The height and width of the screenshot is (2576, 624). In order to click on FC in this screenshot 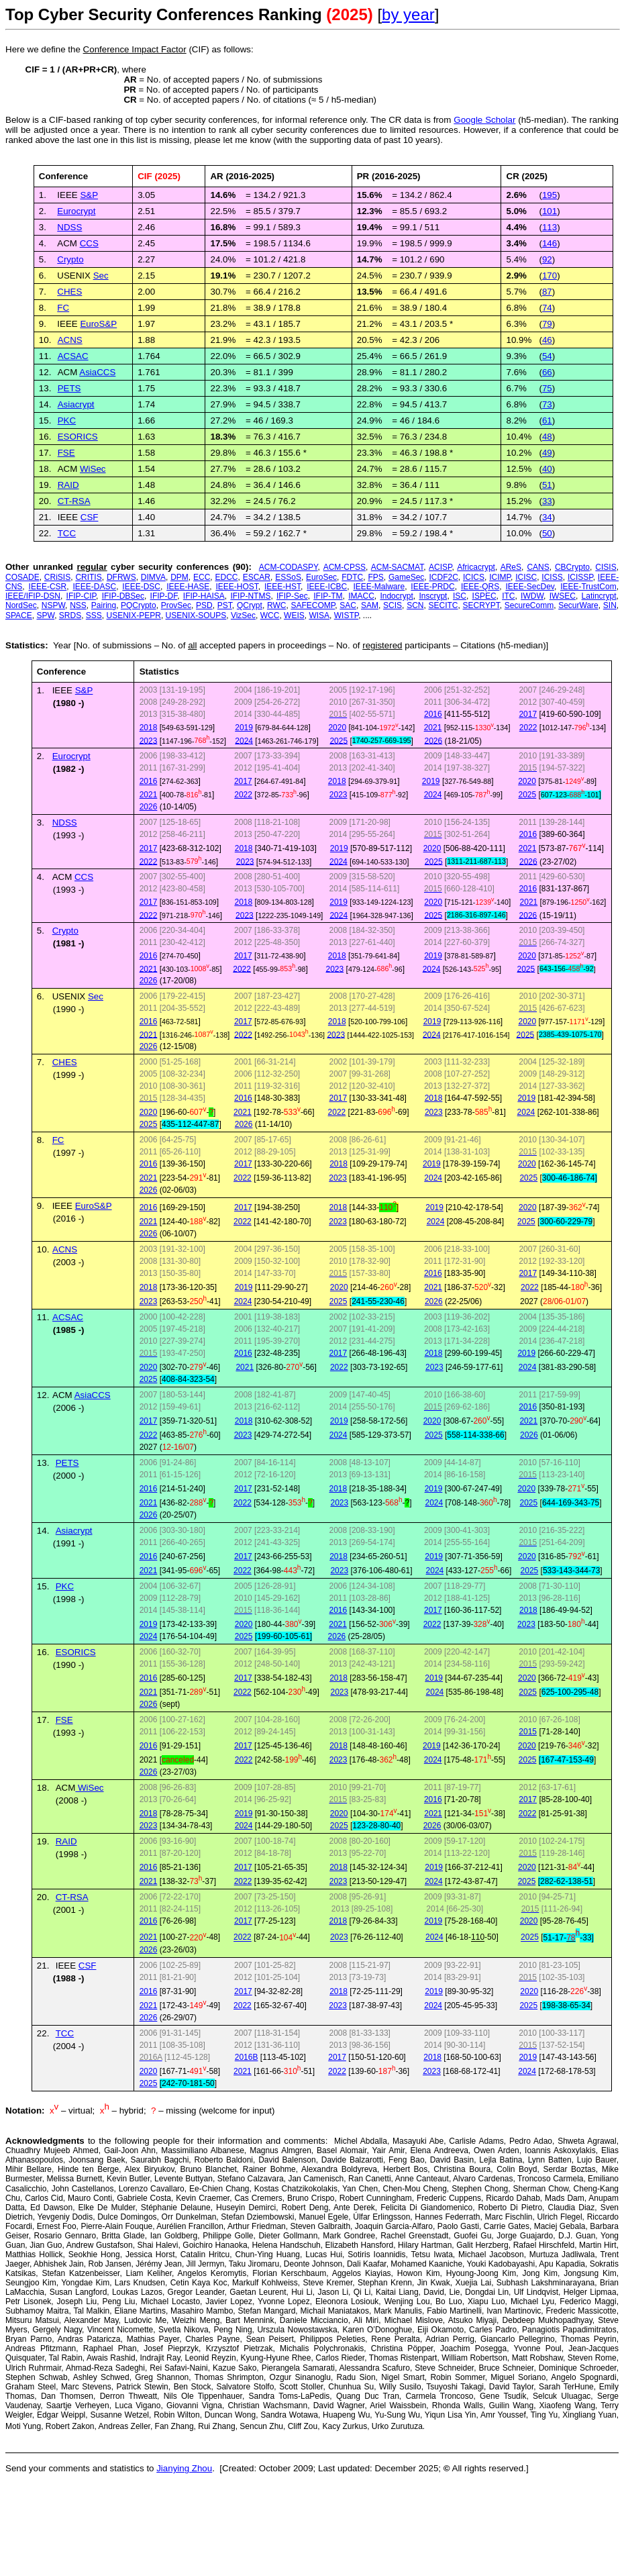, I will do `click(63, 308)`.